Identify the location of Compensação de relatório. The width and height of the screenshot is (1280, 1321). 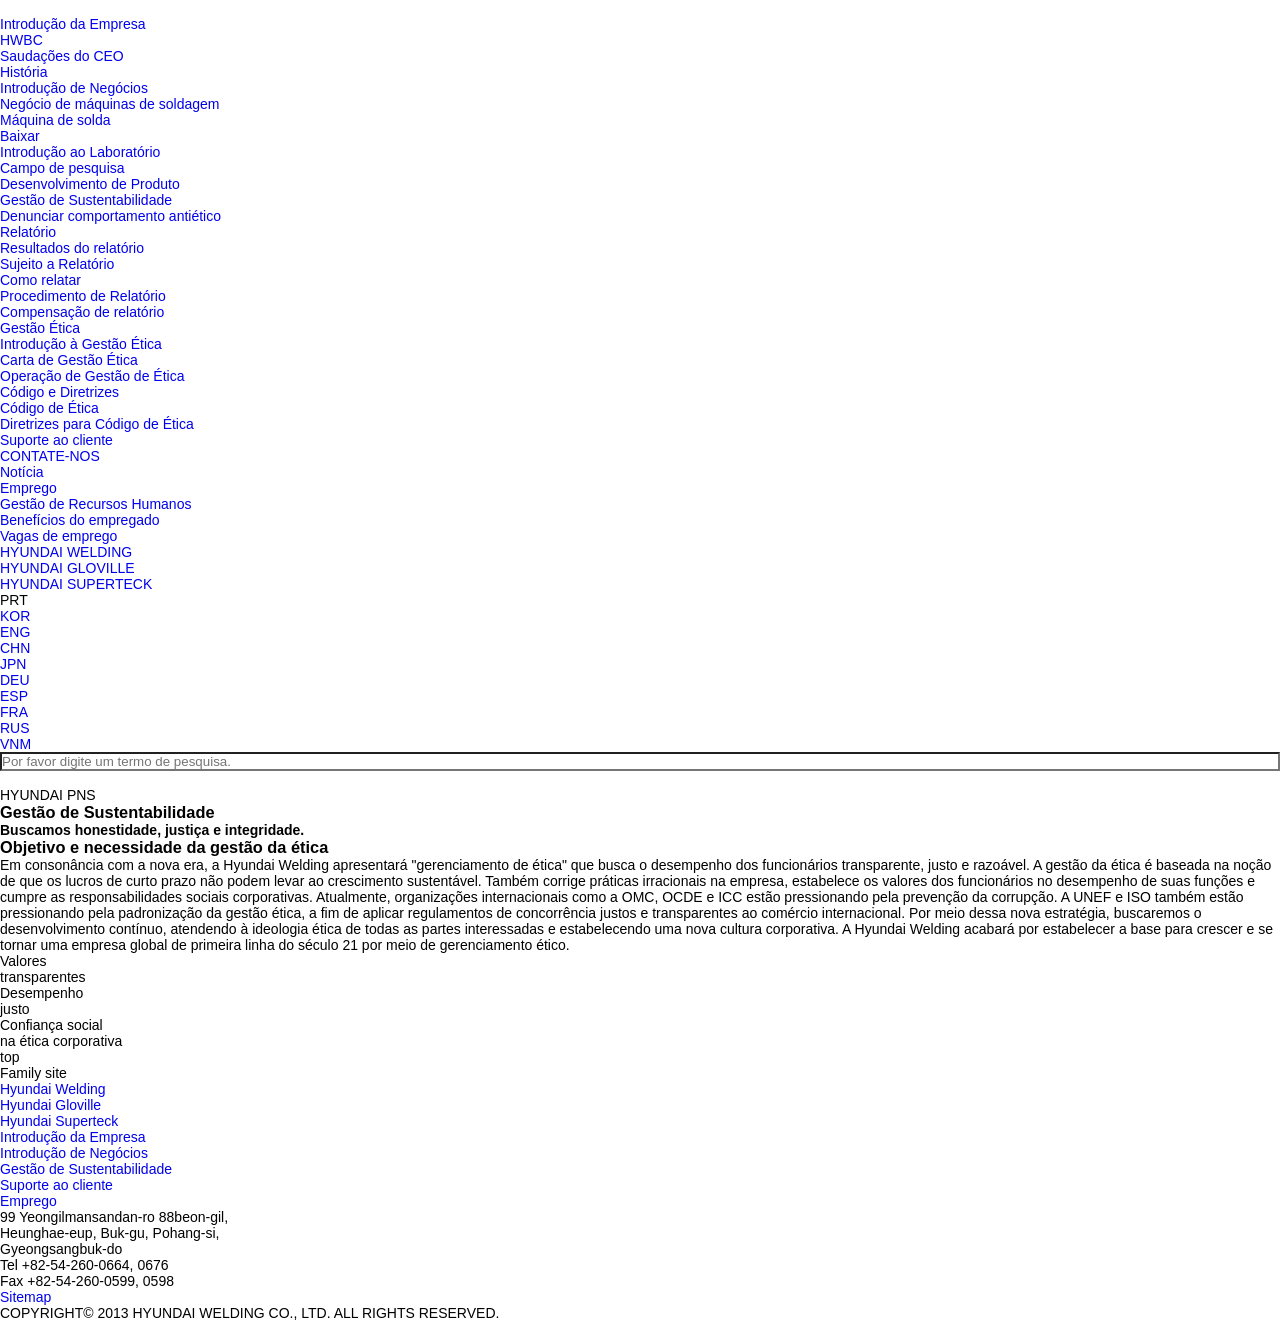
(82, 312).